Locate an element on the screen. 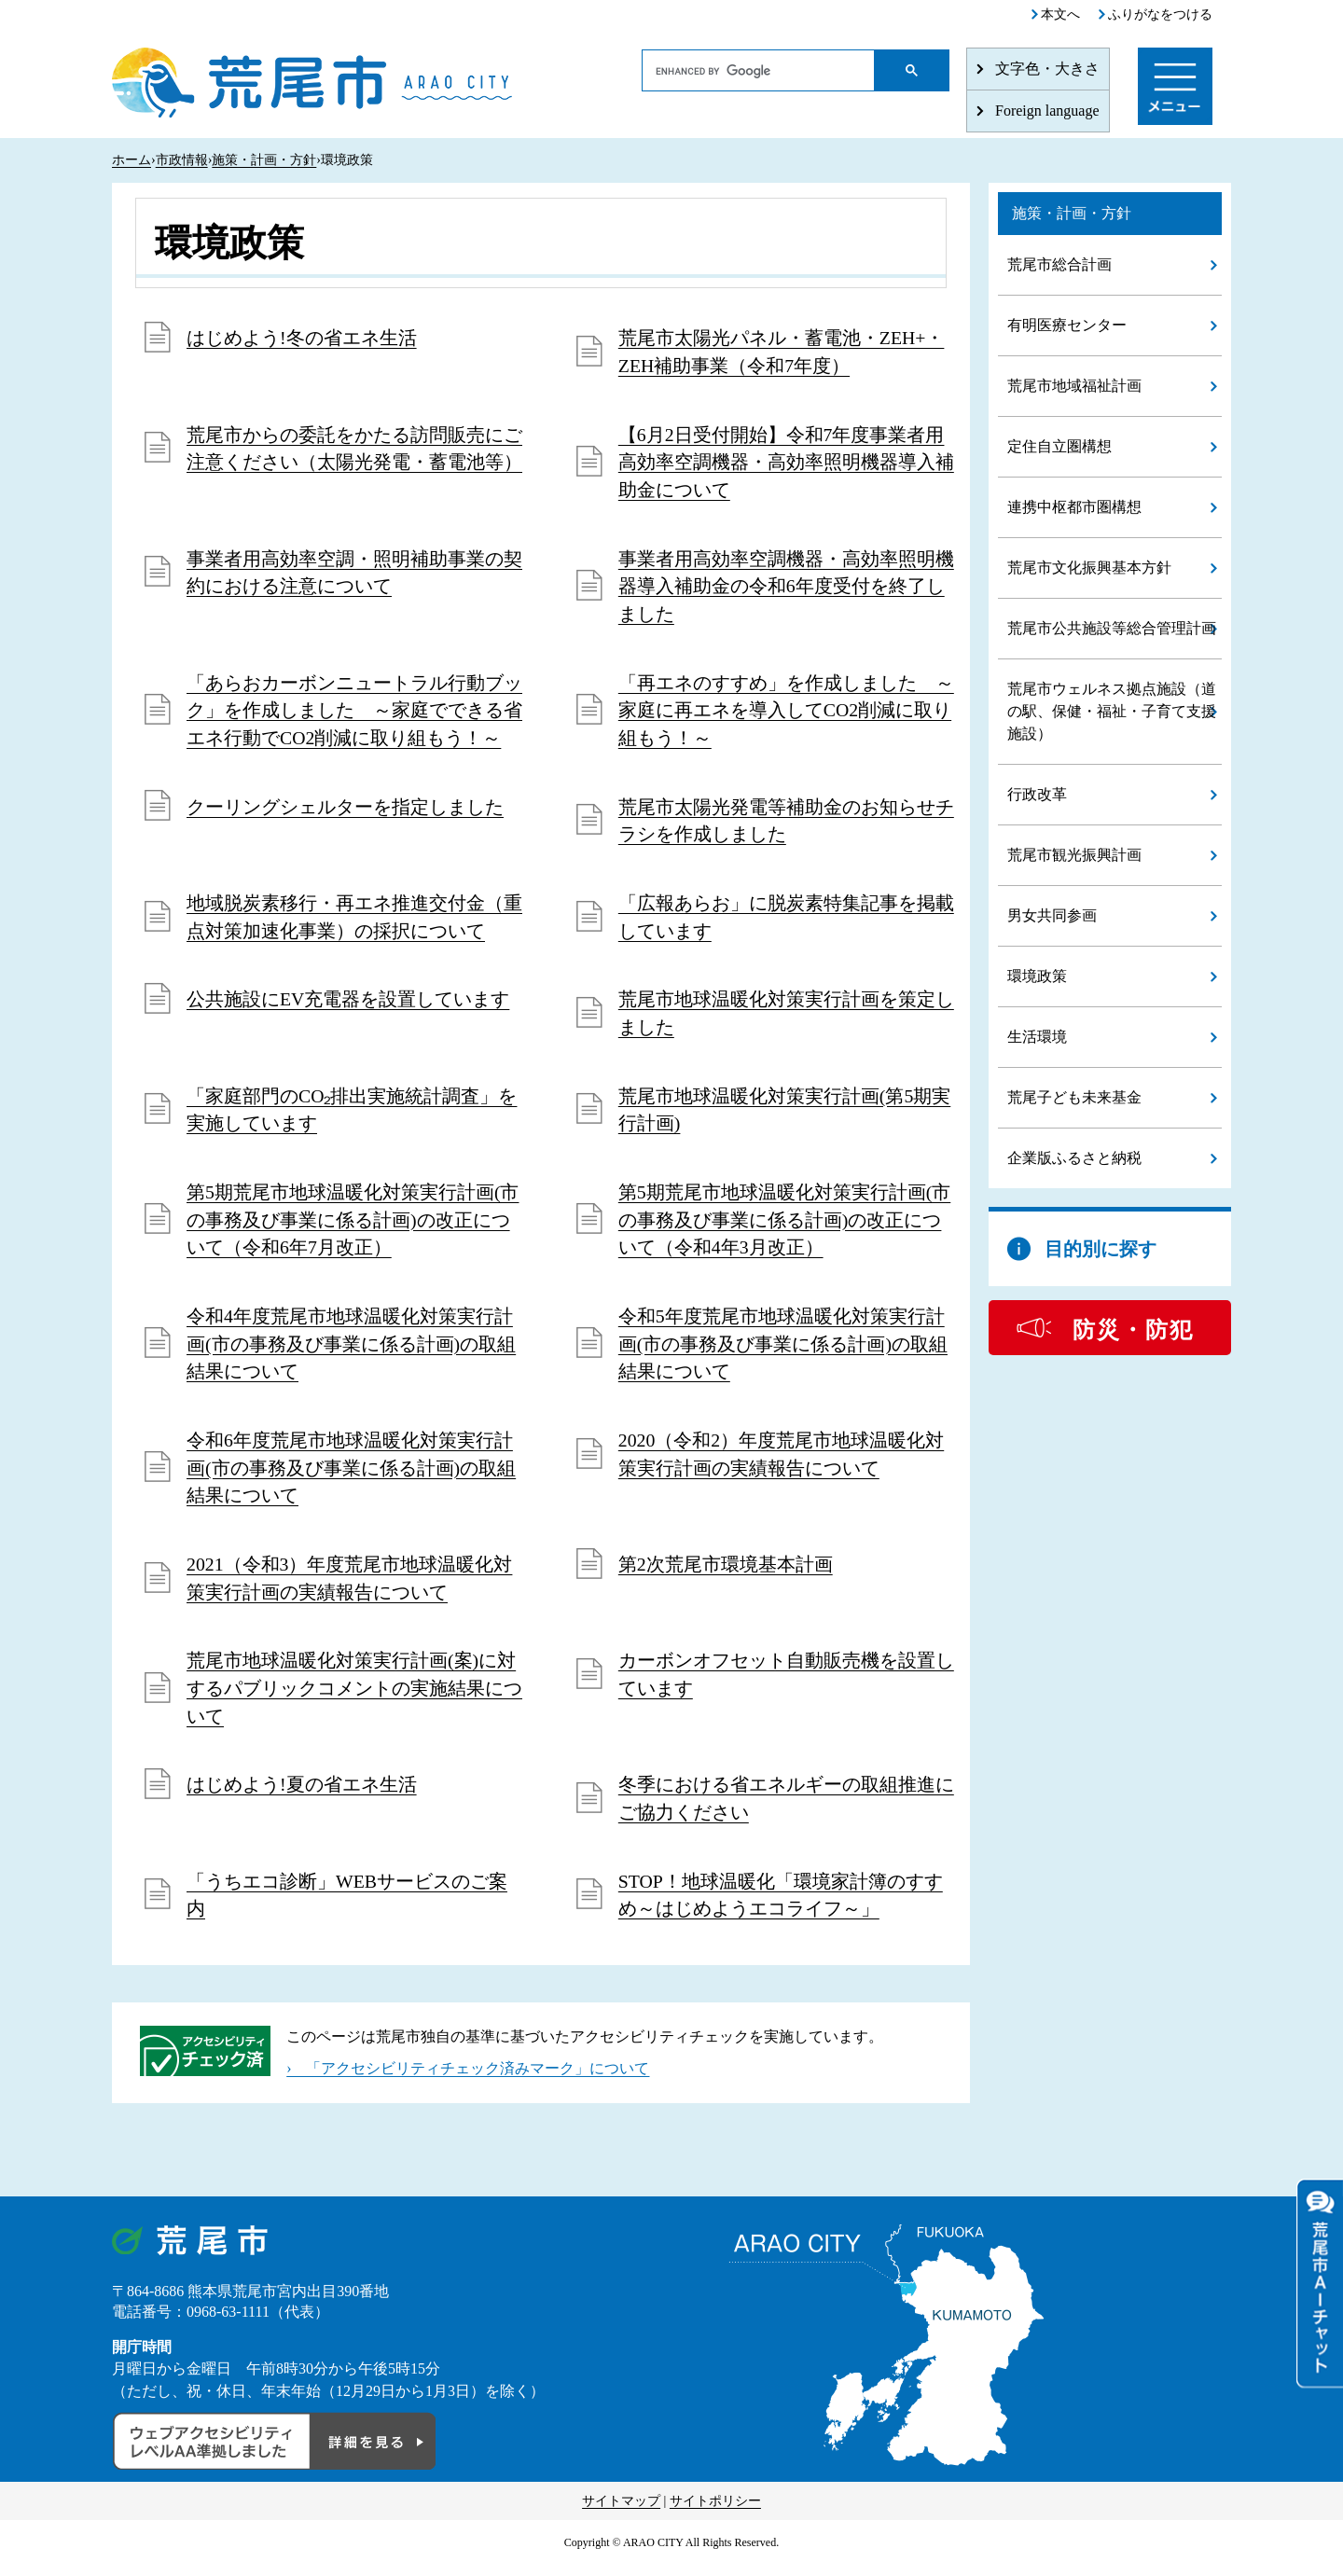  事業者用高効率空調機器・高効率照明機器導入補助金の令和6年度受付を終了しました is located at coordinates (786, 588).